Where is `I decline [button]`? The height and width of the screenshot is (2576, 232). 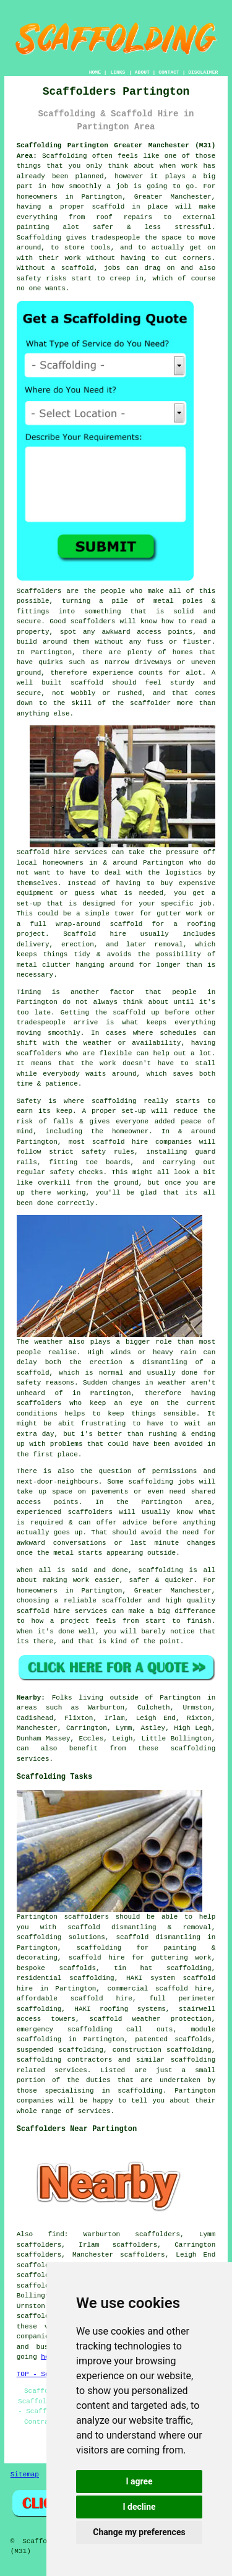
I decline [button] is located at coordinates (138, 2507).